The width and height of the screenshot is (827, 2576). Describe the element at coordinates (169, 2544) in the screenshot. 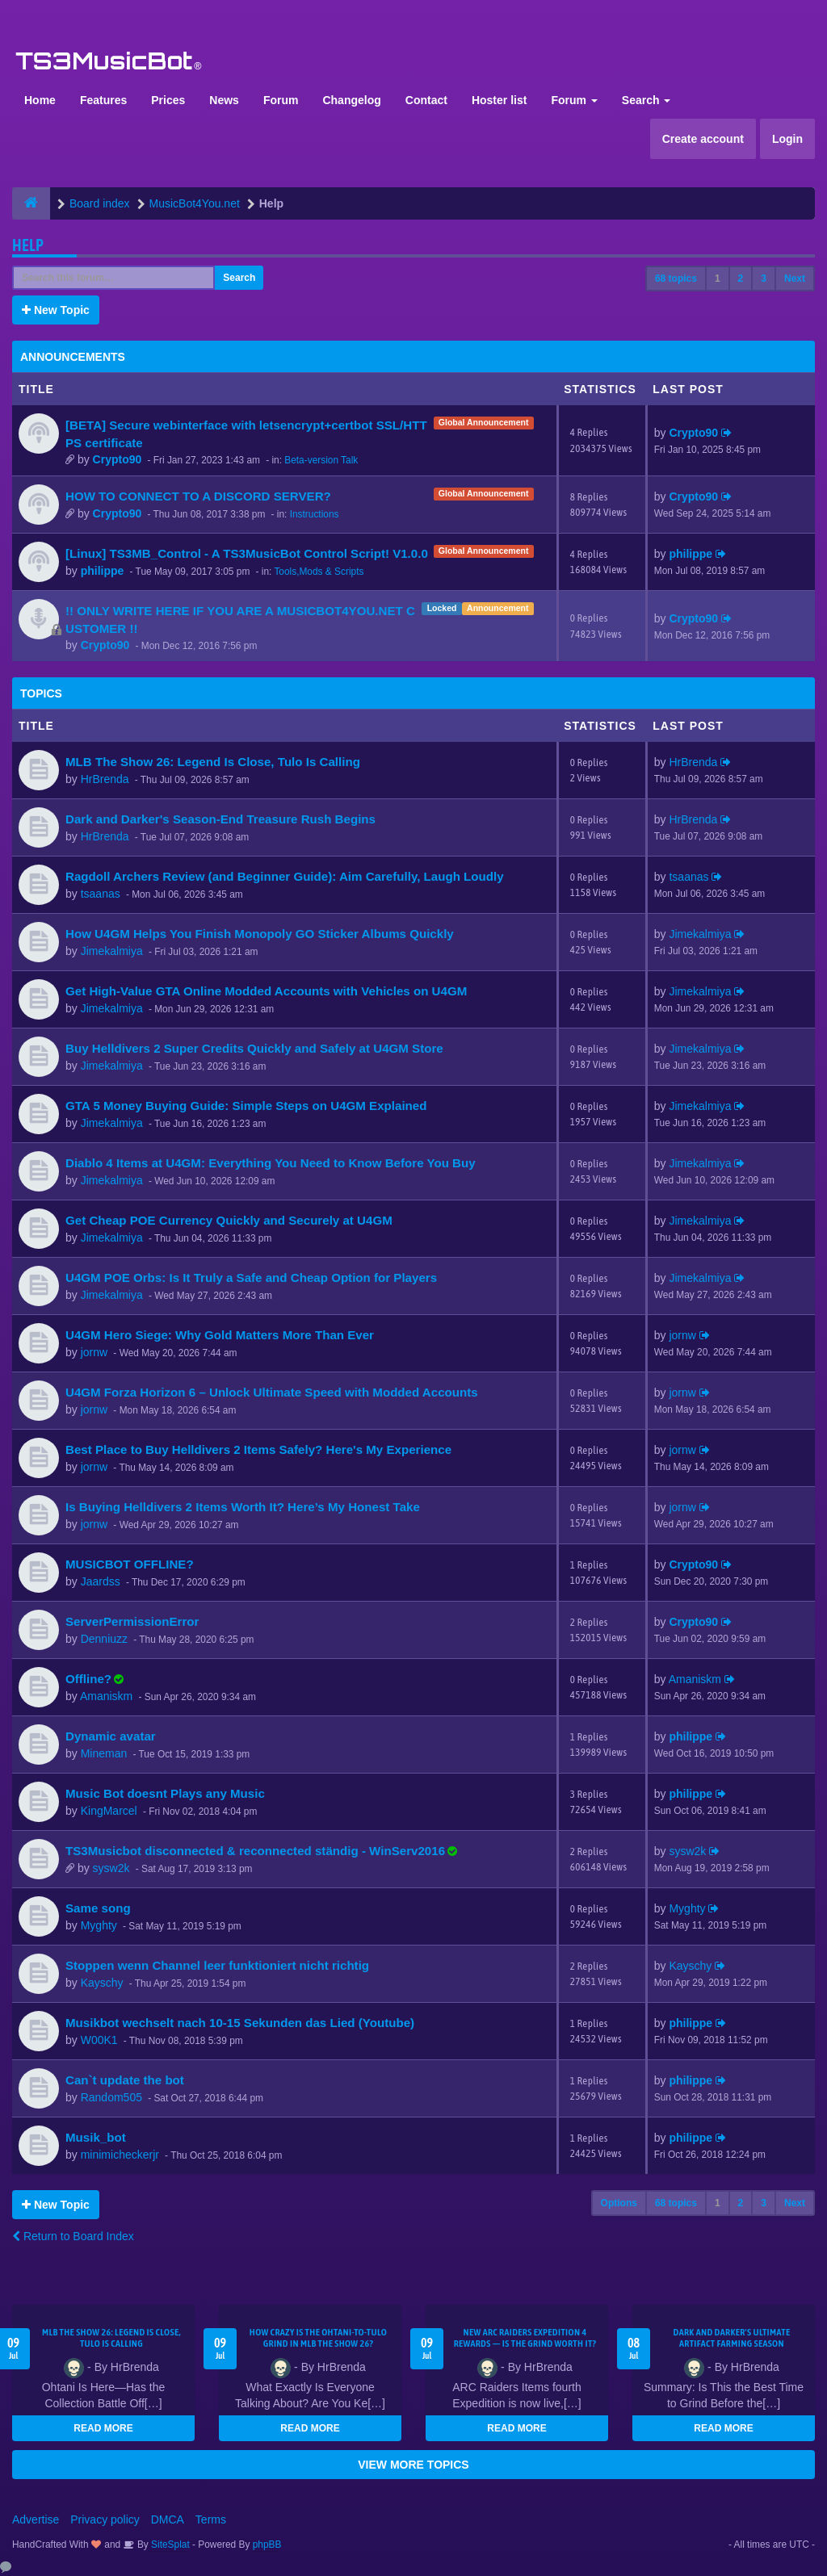

I see `SiteSplat` at that location.